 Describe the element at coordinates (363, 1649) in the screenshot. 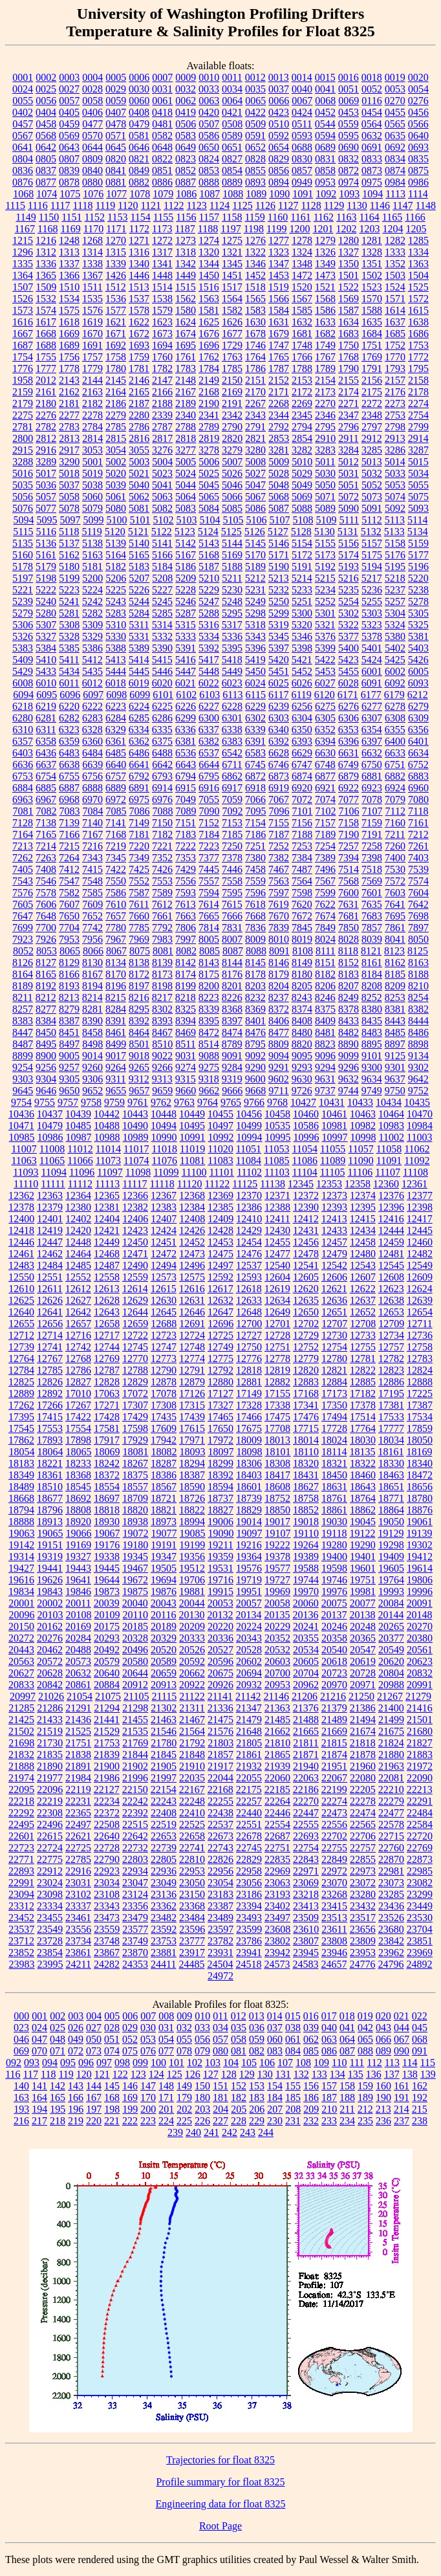

I see `20547` at that location.